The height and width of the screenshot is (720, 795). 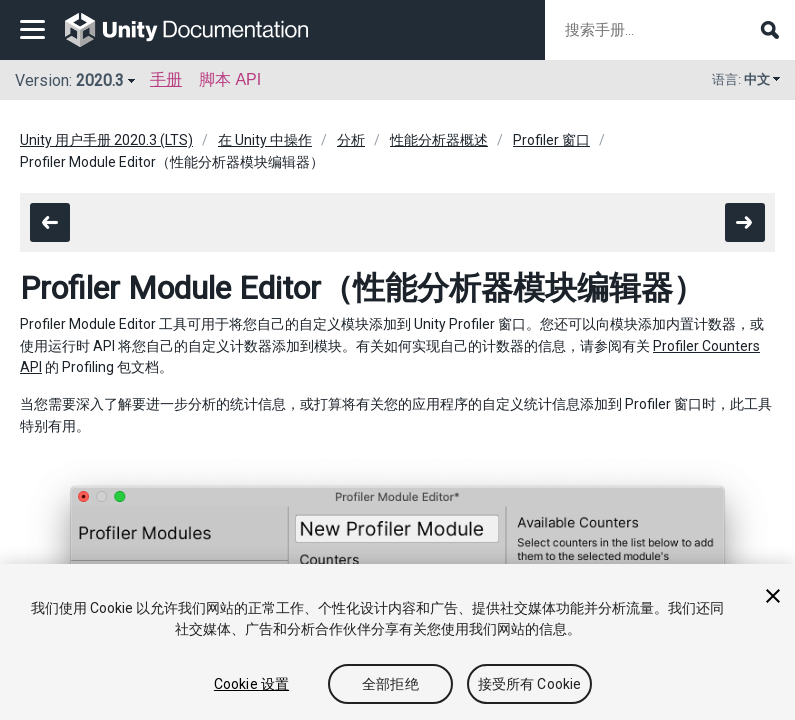 What do you see at coordinates (397, 642) in the screenshot?
I see `[region]` at bounding box center [397, 642].